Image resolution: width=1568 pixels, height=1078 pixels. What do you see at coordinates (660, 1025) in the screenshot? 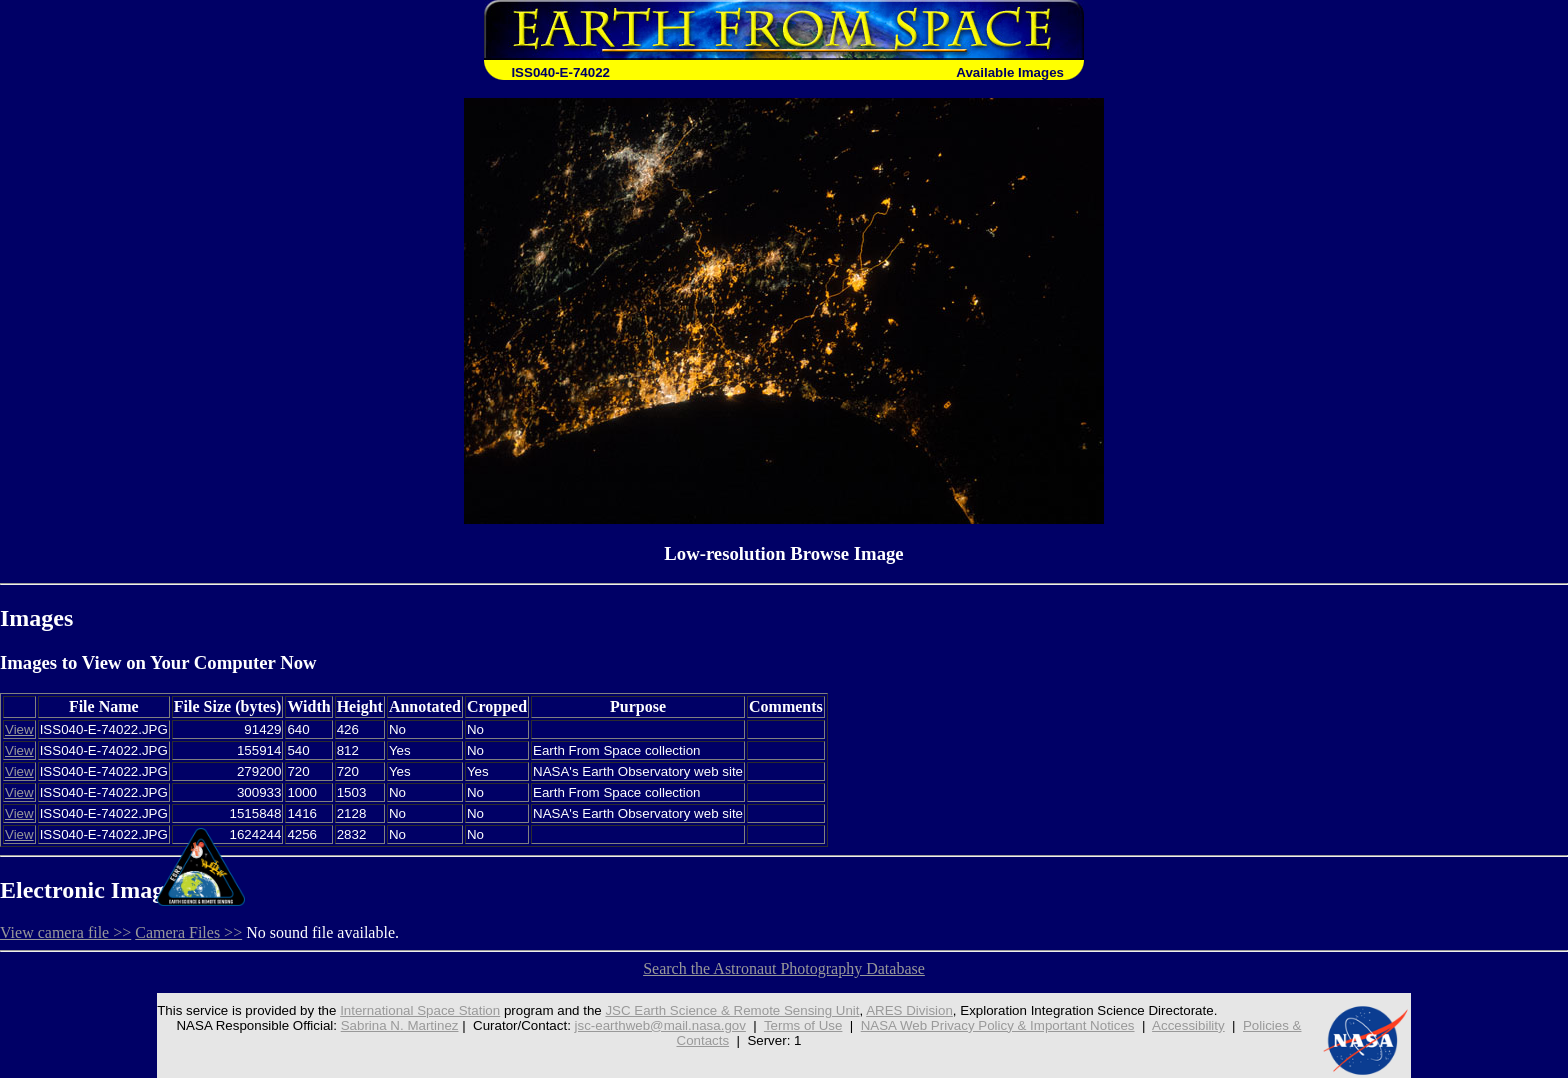
I see `jsc-earthweb@mail.nasa.gov` at bounding box center [660, 1025].